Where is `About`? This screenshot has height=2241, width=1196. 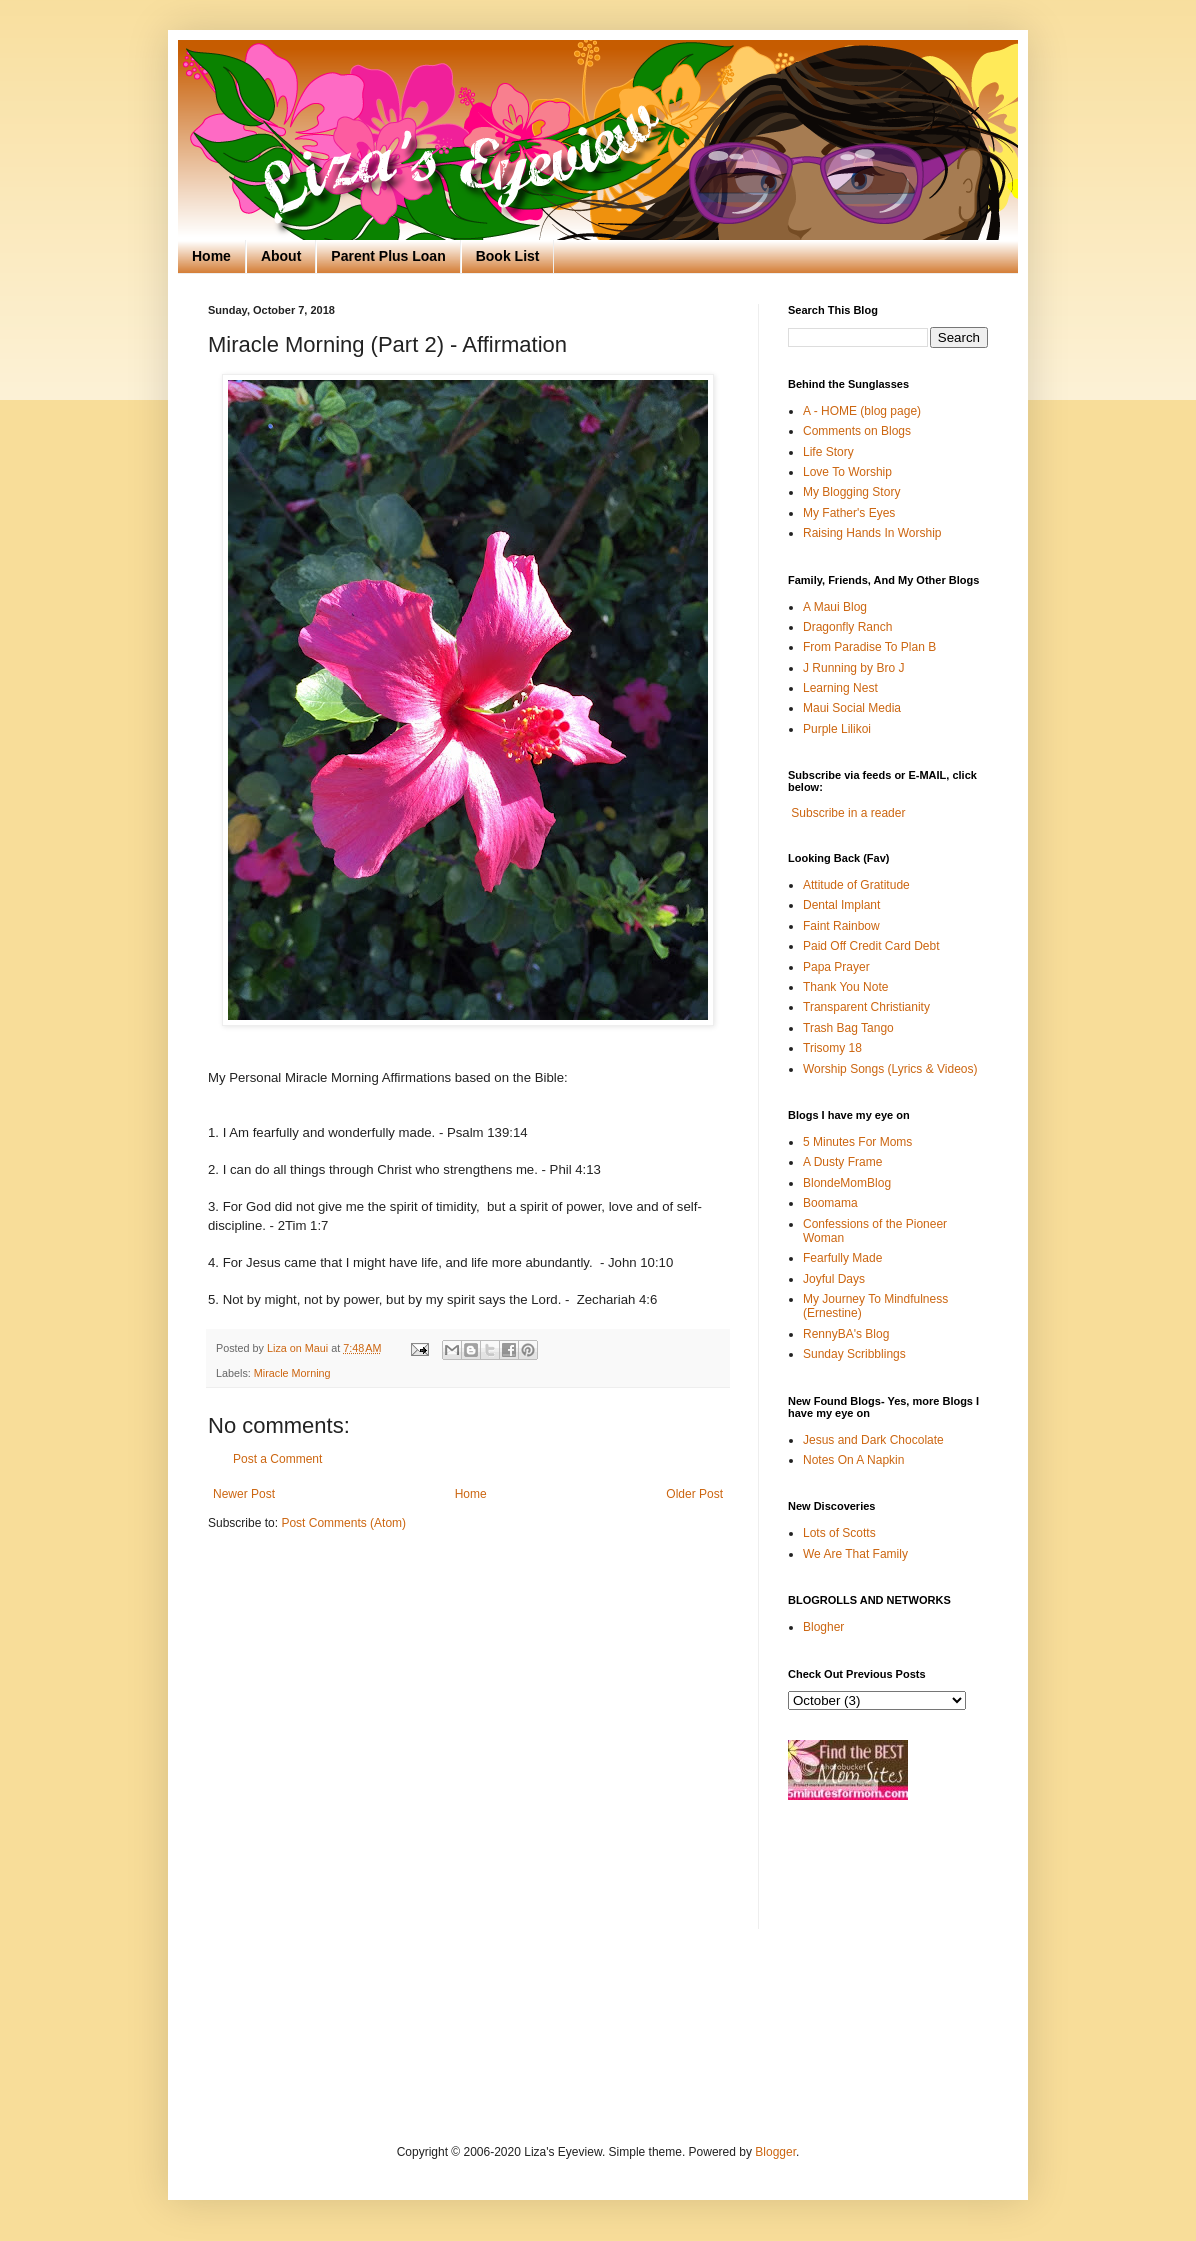 About is located at coordinates (281, 256).